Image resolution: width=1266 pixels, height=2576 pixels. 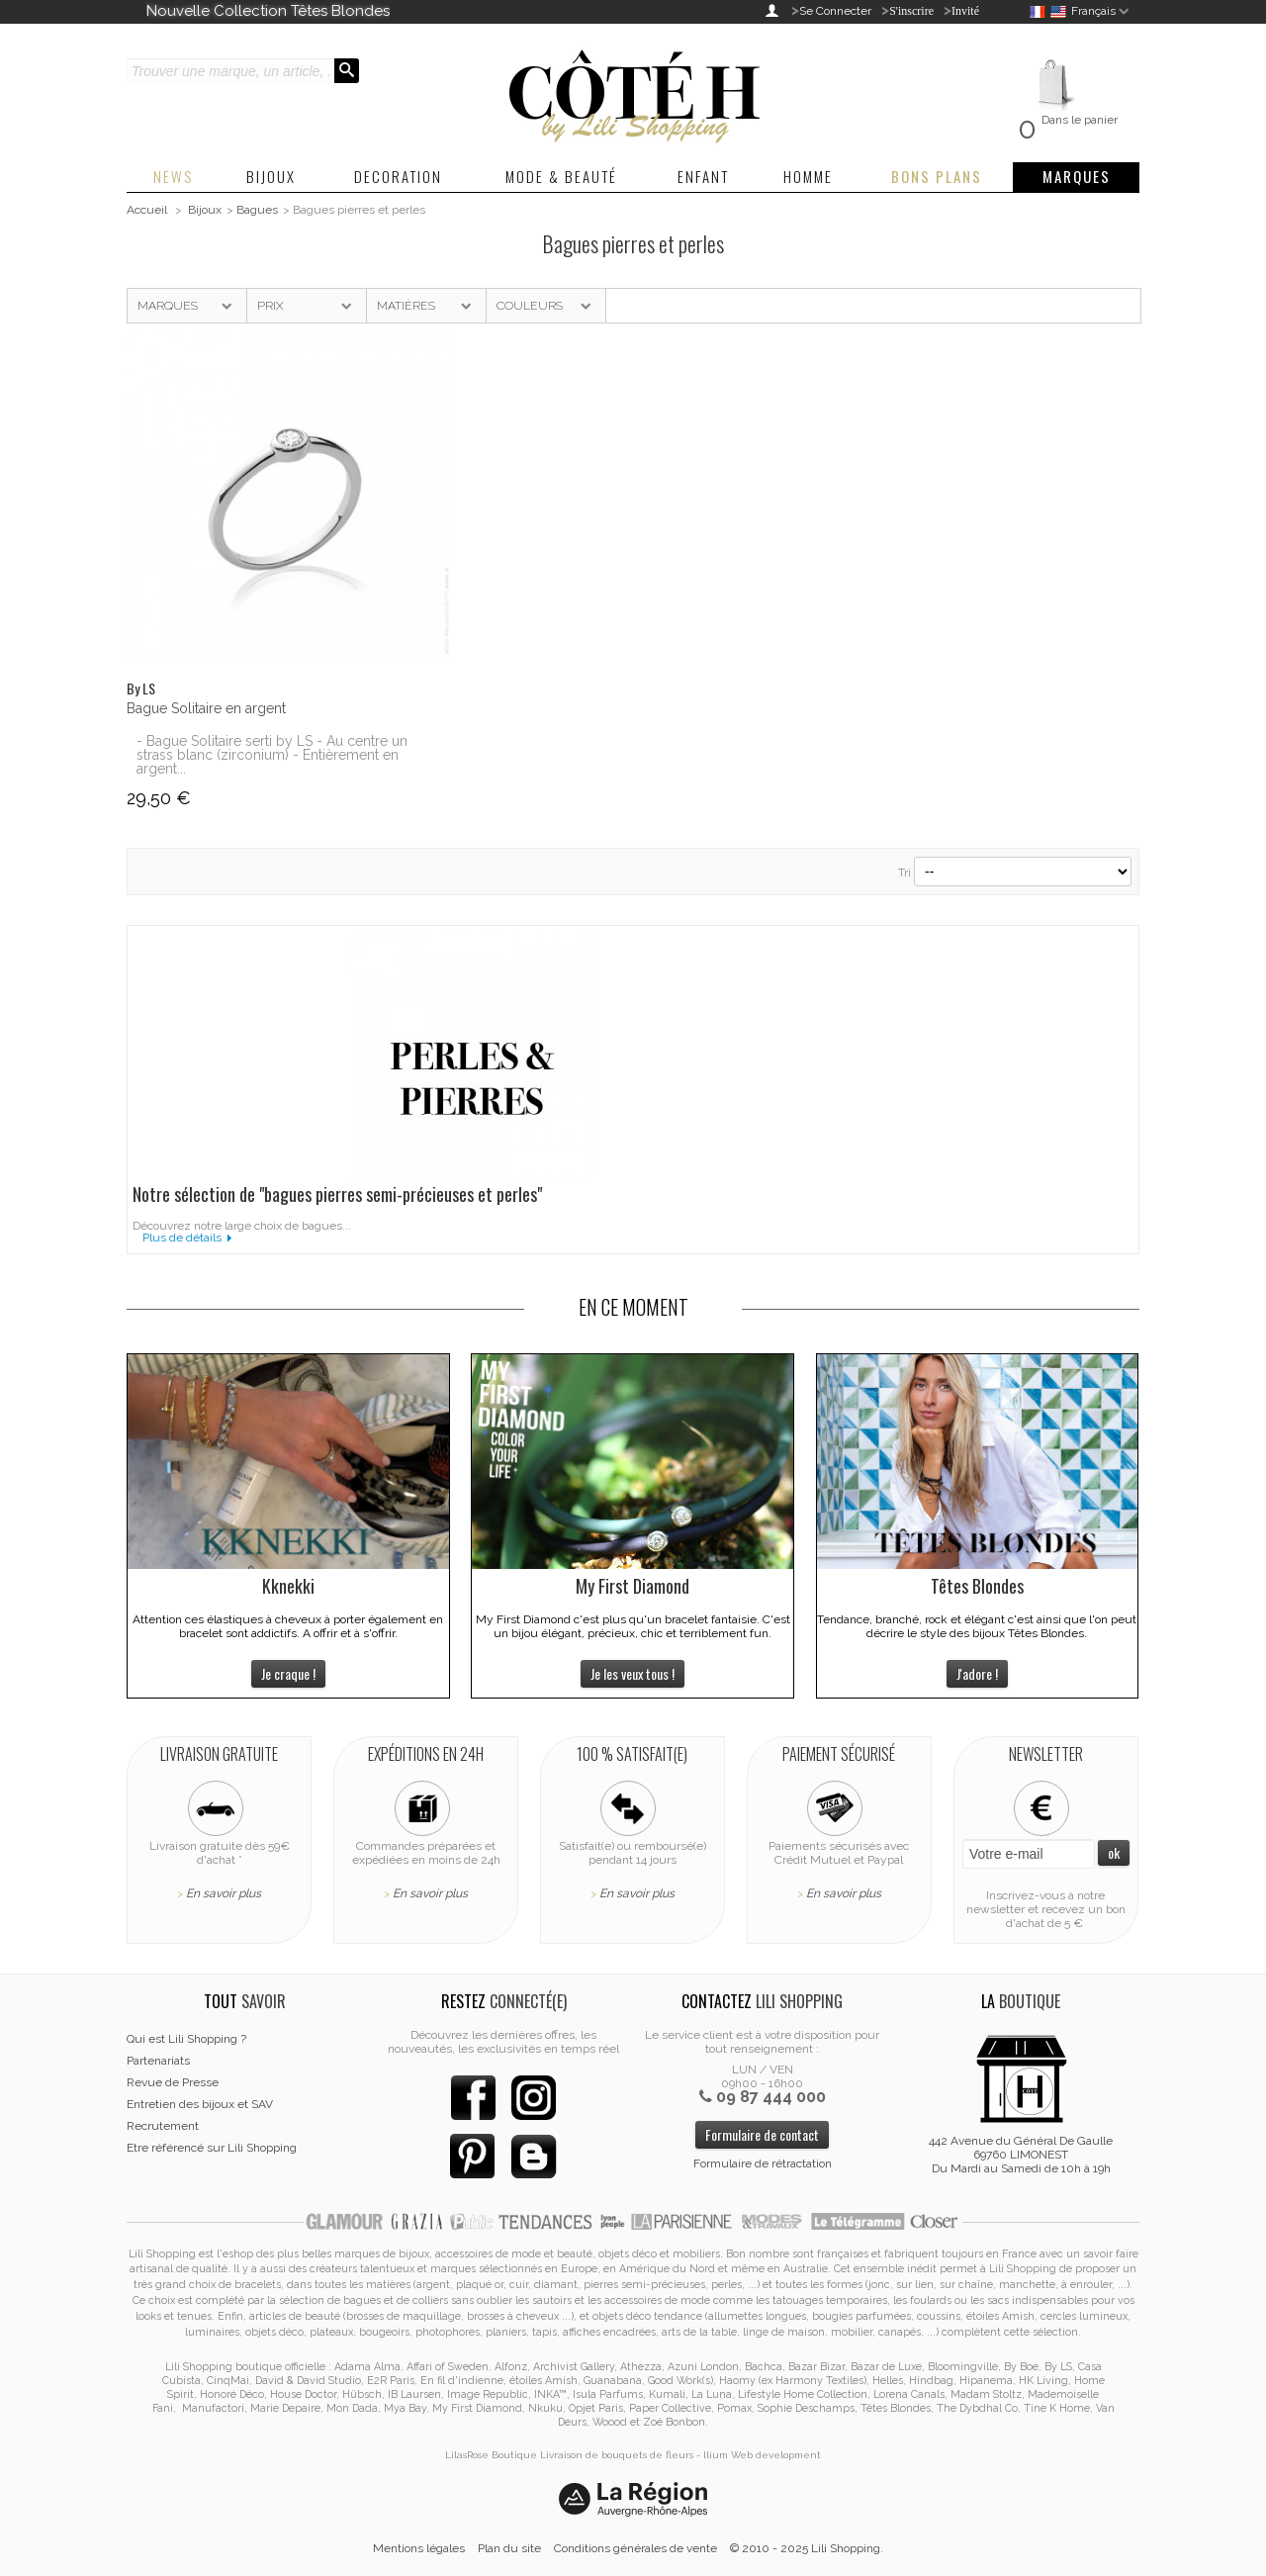 What do you see at coordinates (186, 2039) in the screenshot?
I see `Qui est Lili Shopping ?` at bounding box center [186, 2039].